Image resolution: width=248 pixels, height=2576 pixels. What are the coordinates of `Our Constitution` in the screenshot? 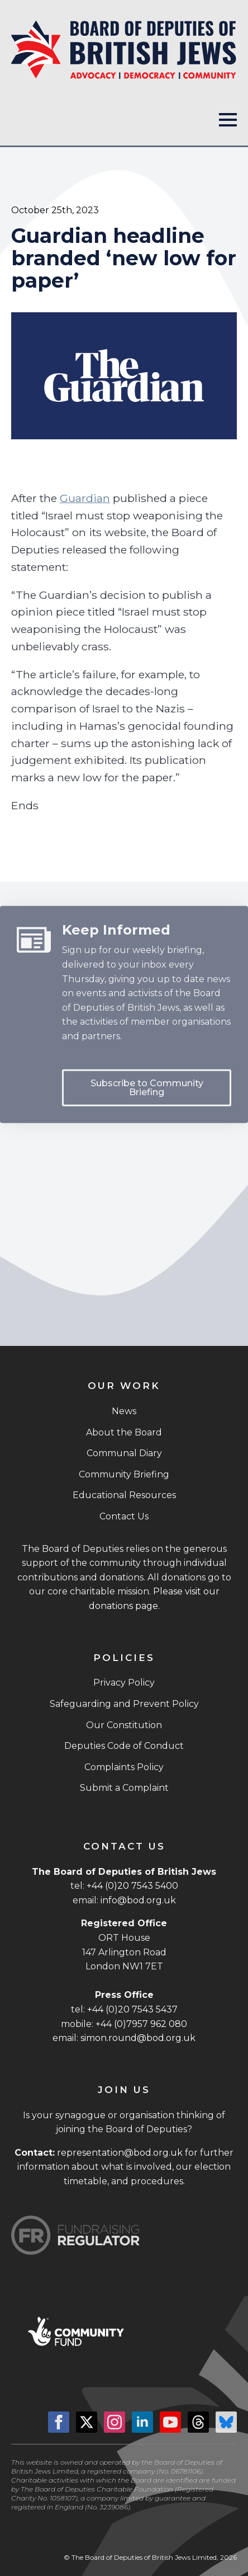 It's located at (124, 1725).